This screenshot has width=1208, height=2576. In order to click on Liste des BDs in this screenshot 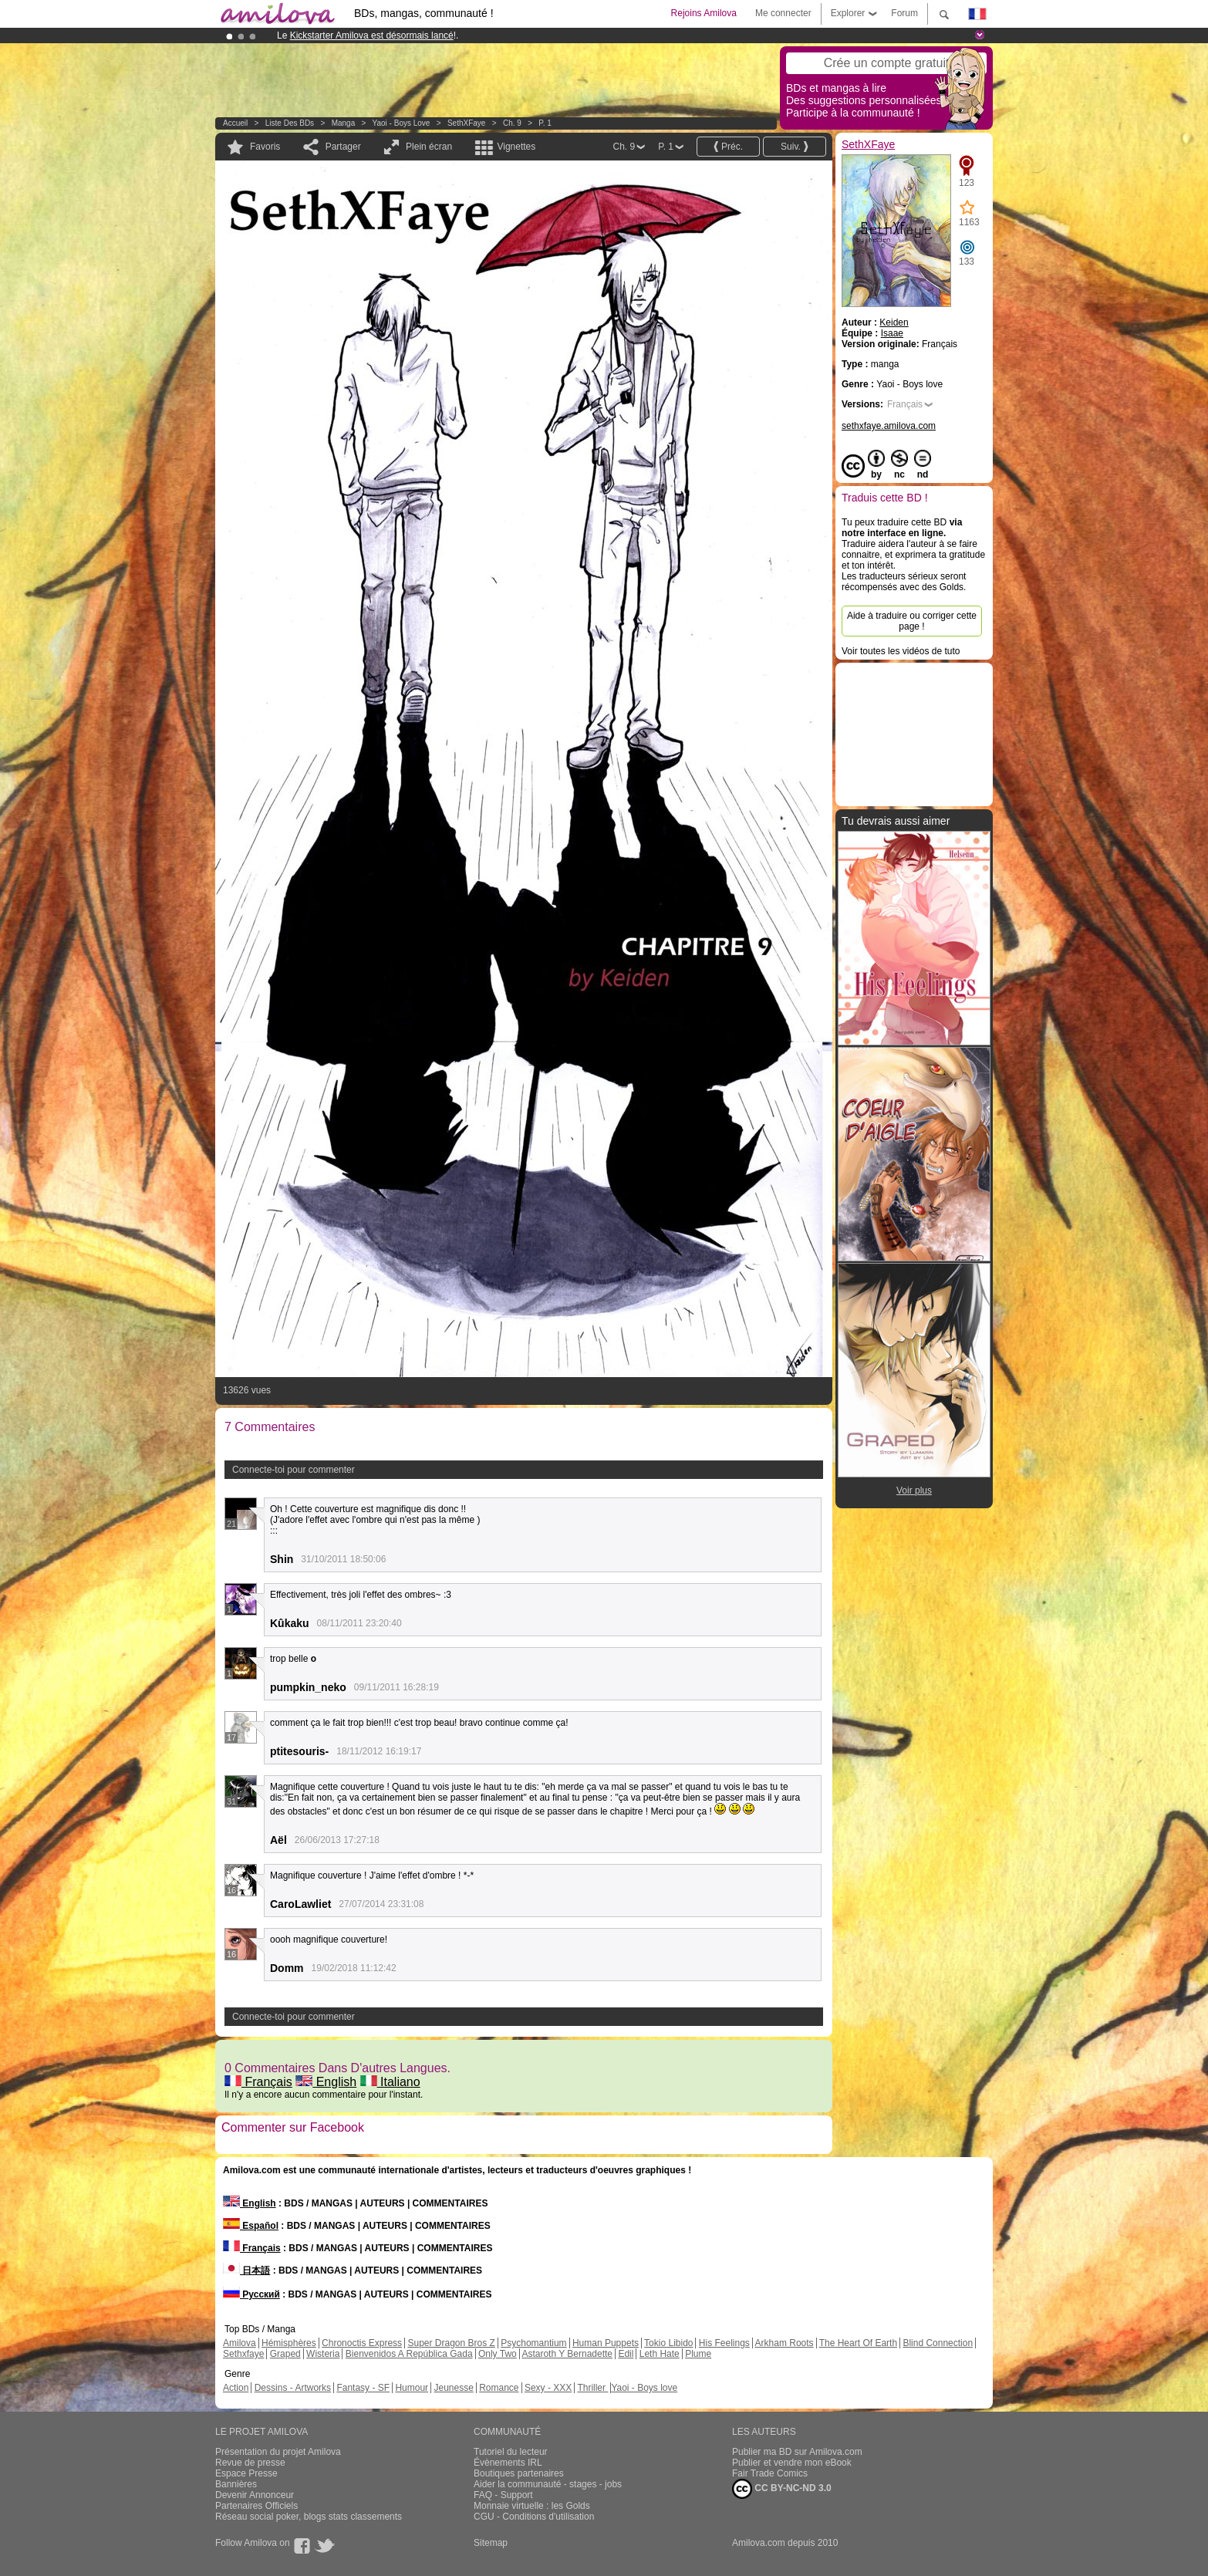, I will do `click(289, 123)`.